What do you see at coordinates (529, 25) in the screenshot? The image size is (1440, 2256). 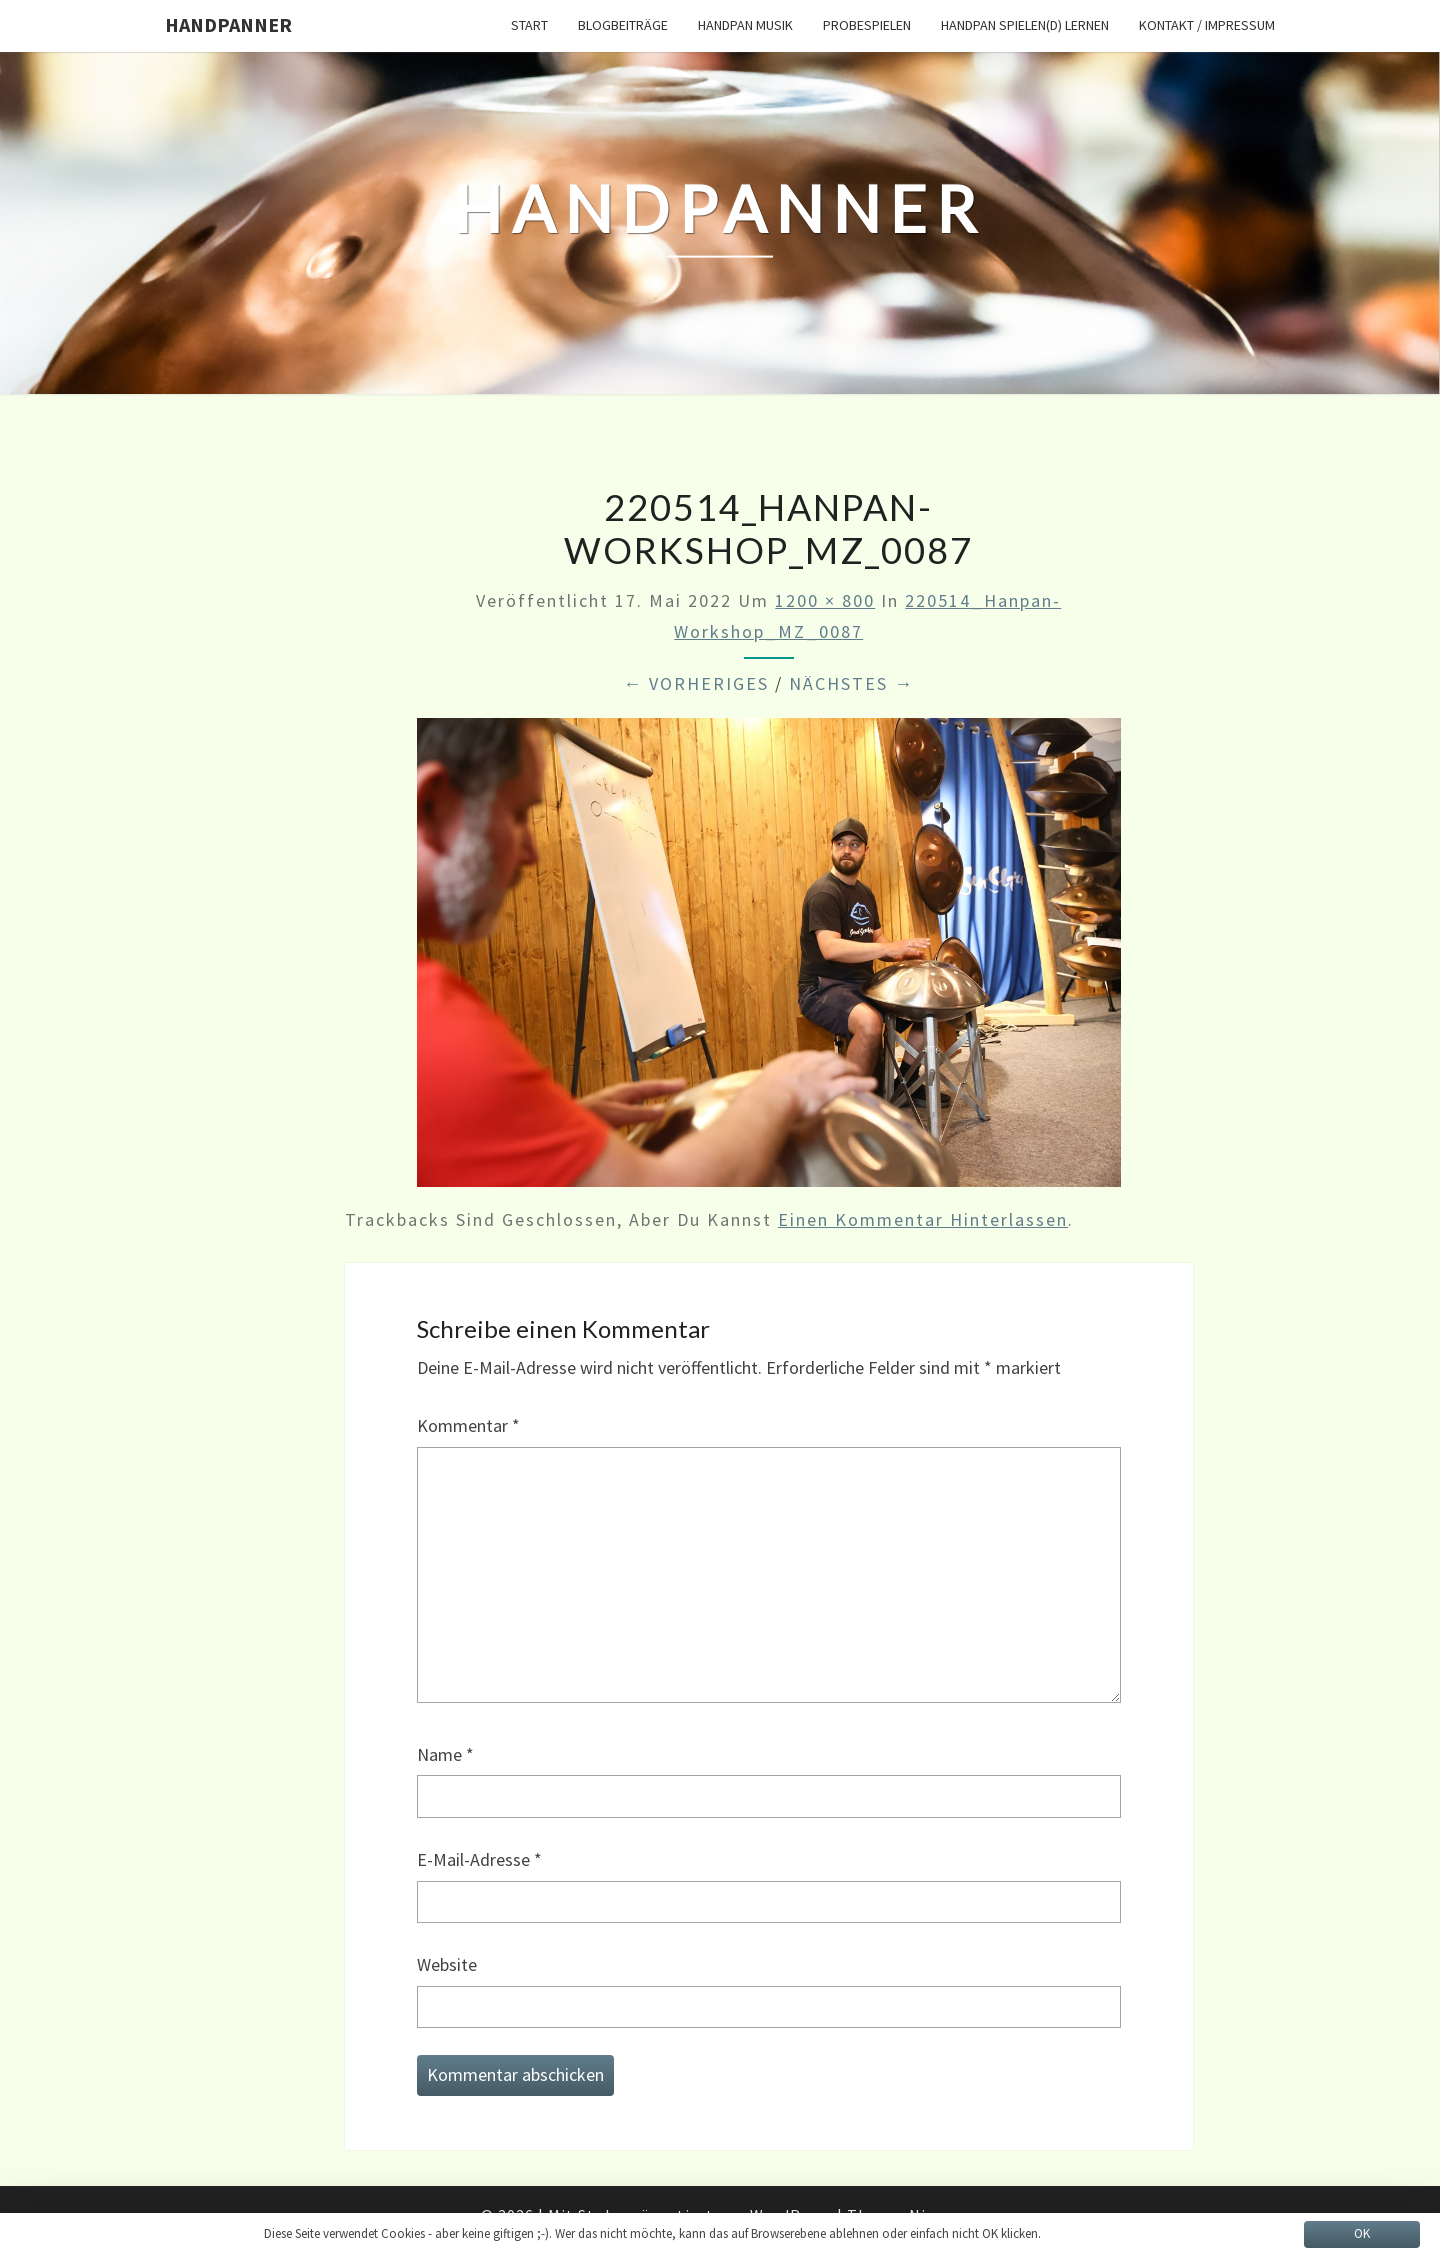 I see `START` at bounding box center [529, 25].